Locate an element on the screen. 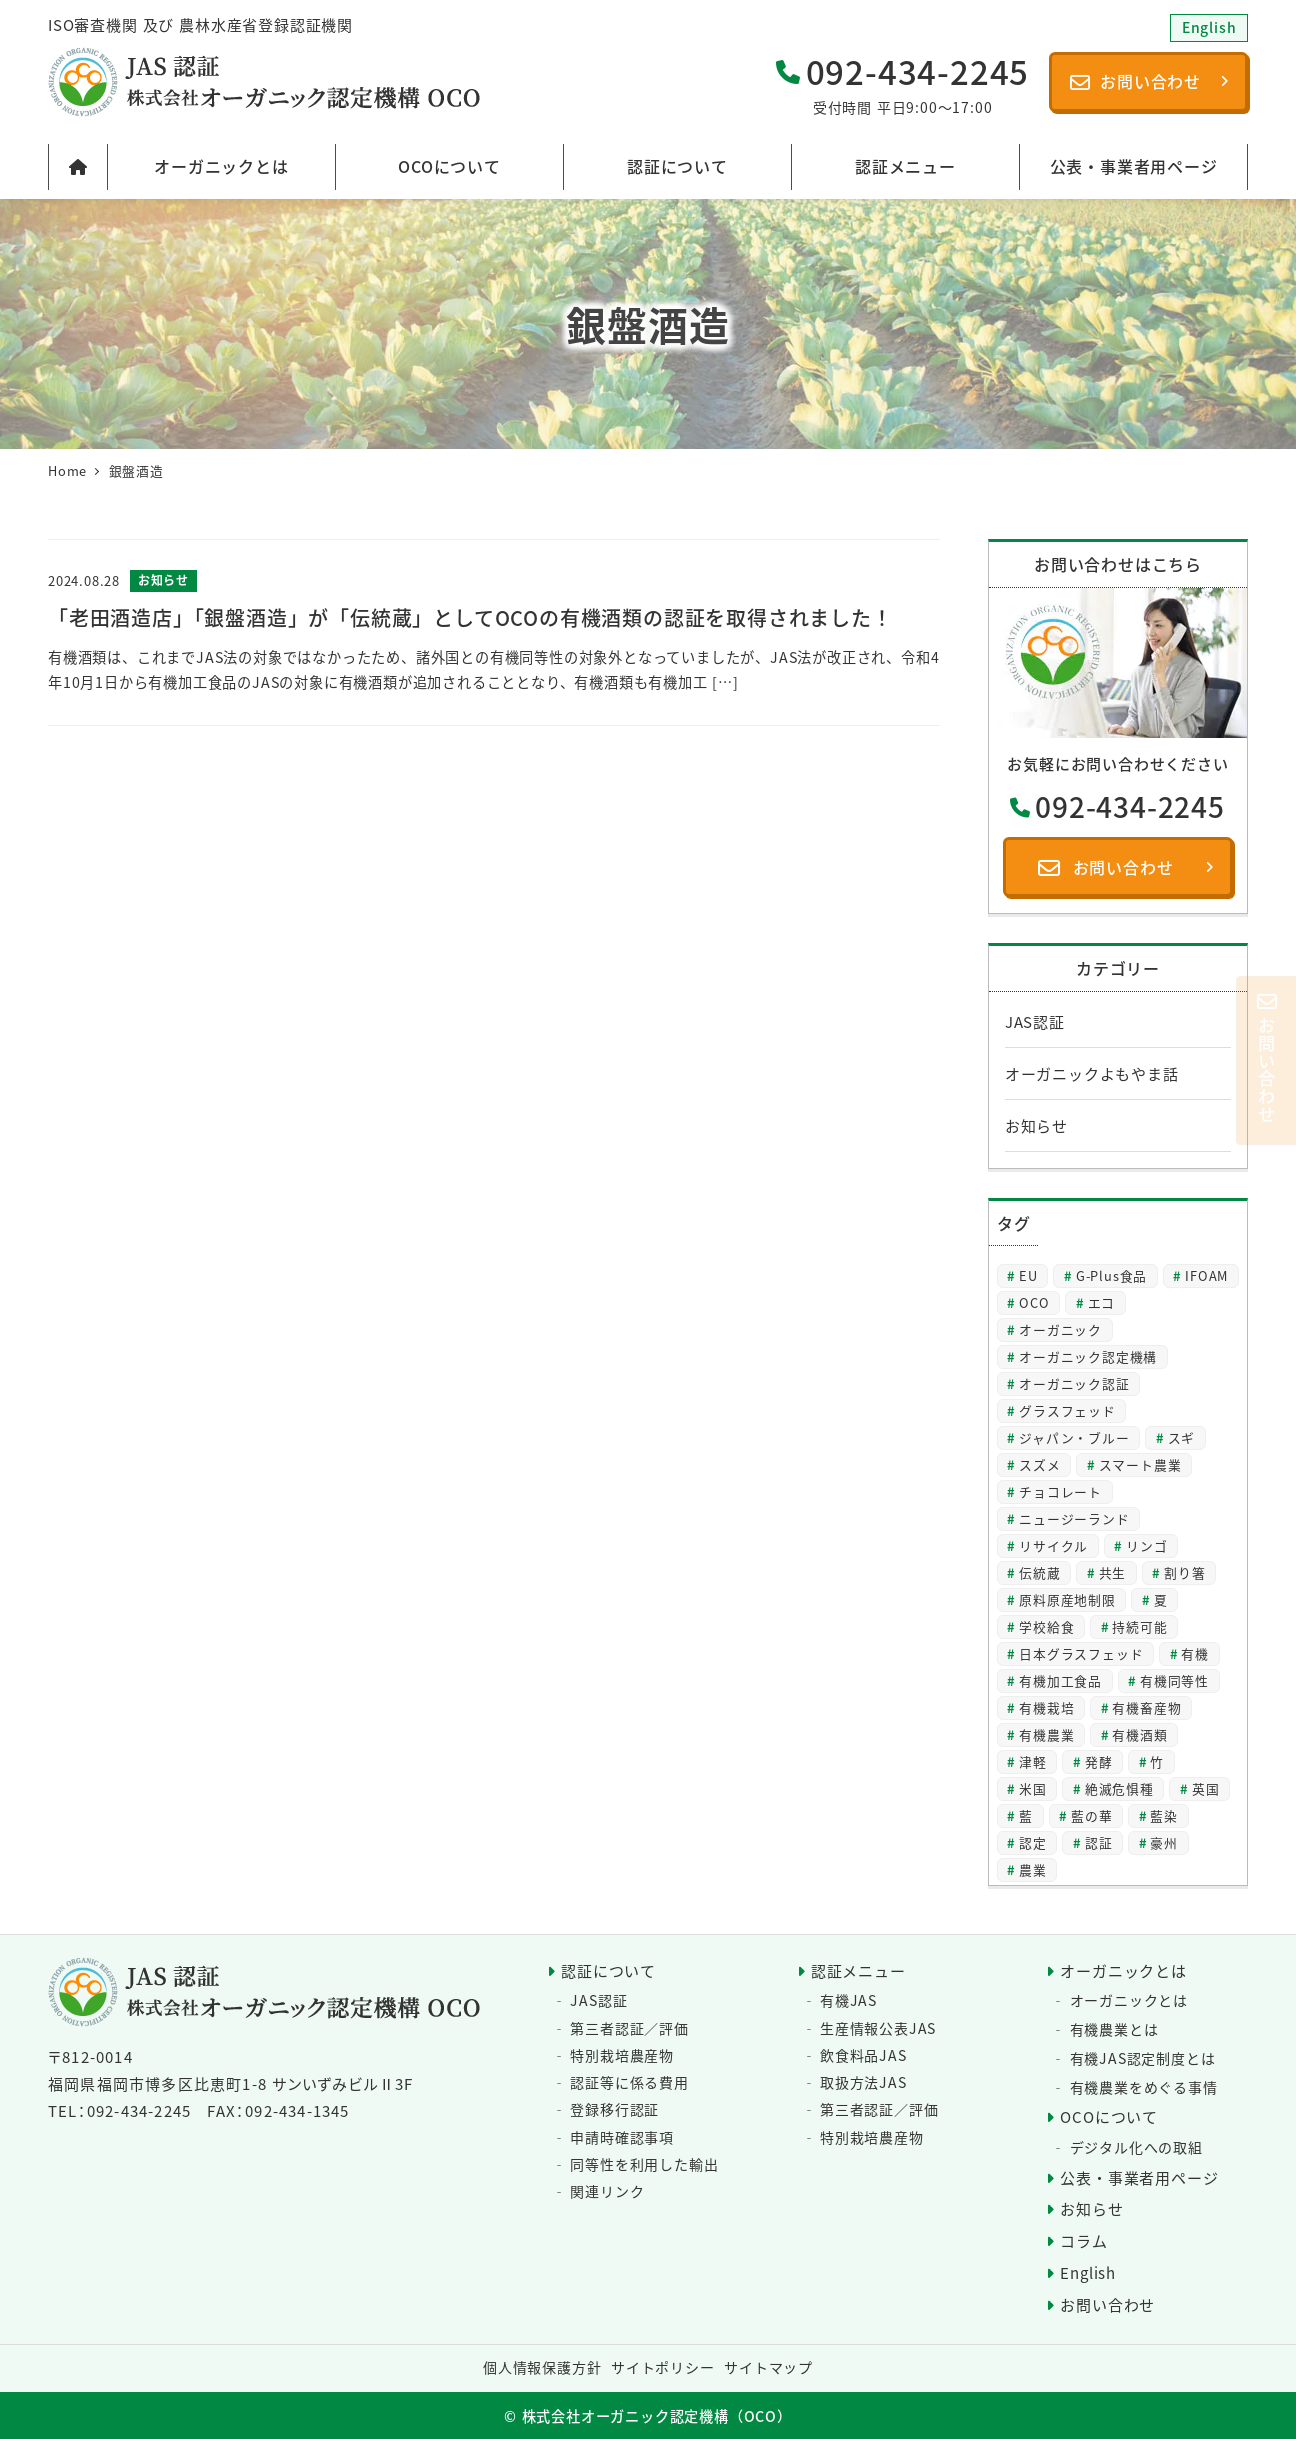 The height and width of the screenshot is (2439, 1296). 竹 [竹 (2個の項目)] is located at coordinates (1157, 1761).